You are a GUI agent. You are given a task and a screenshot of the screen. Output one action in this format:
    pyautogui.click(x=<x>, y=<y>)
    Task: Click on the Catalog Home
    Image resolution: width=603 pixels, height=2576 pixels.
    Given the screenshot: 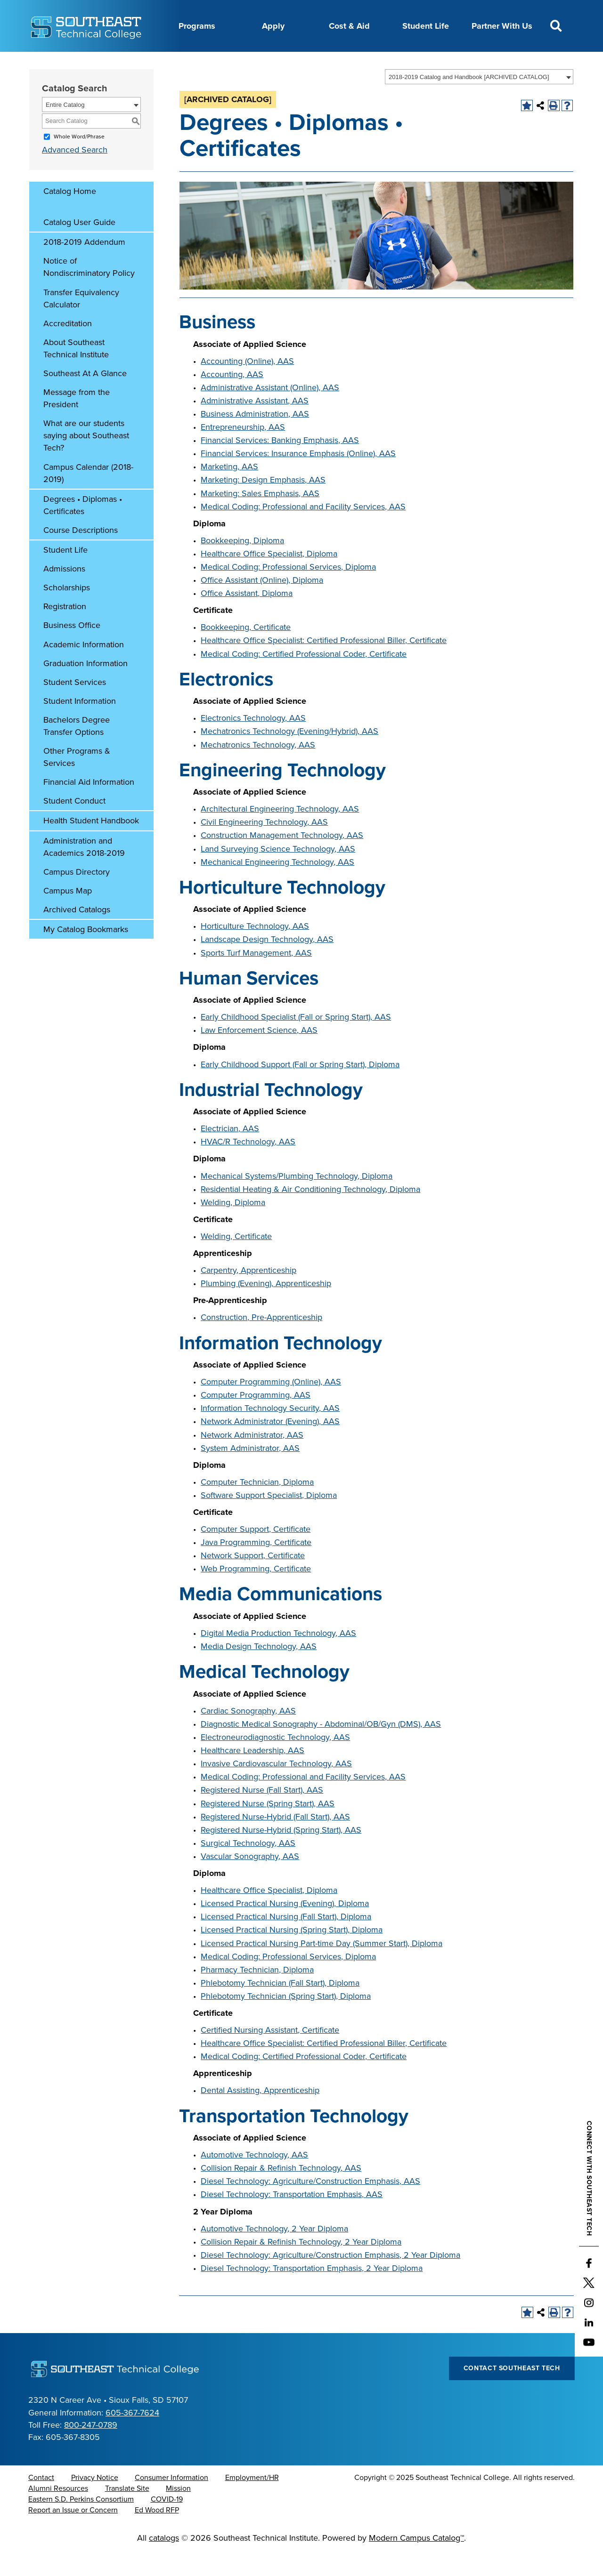 What is the action you would take?
    pyautogui.click(x=69, y=214)
    